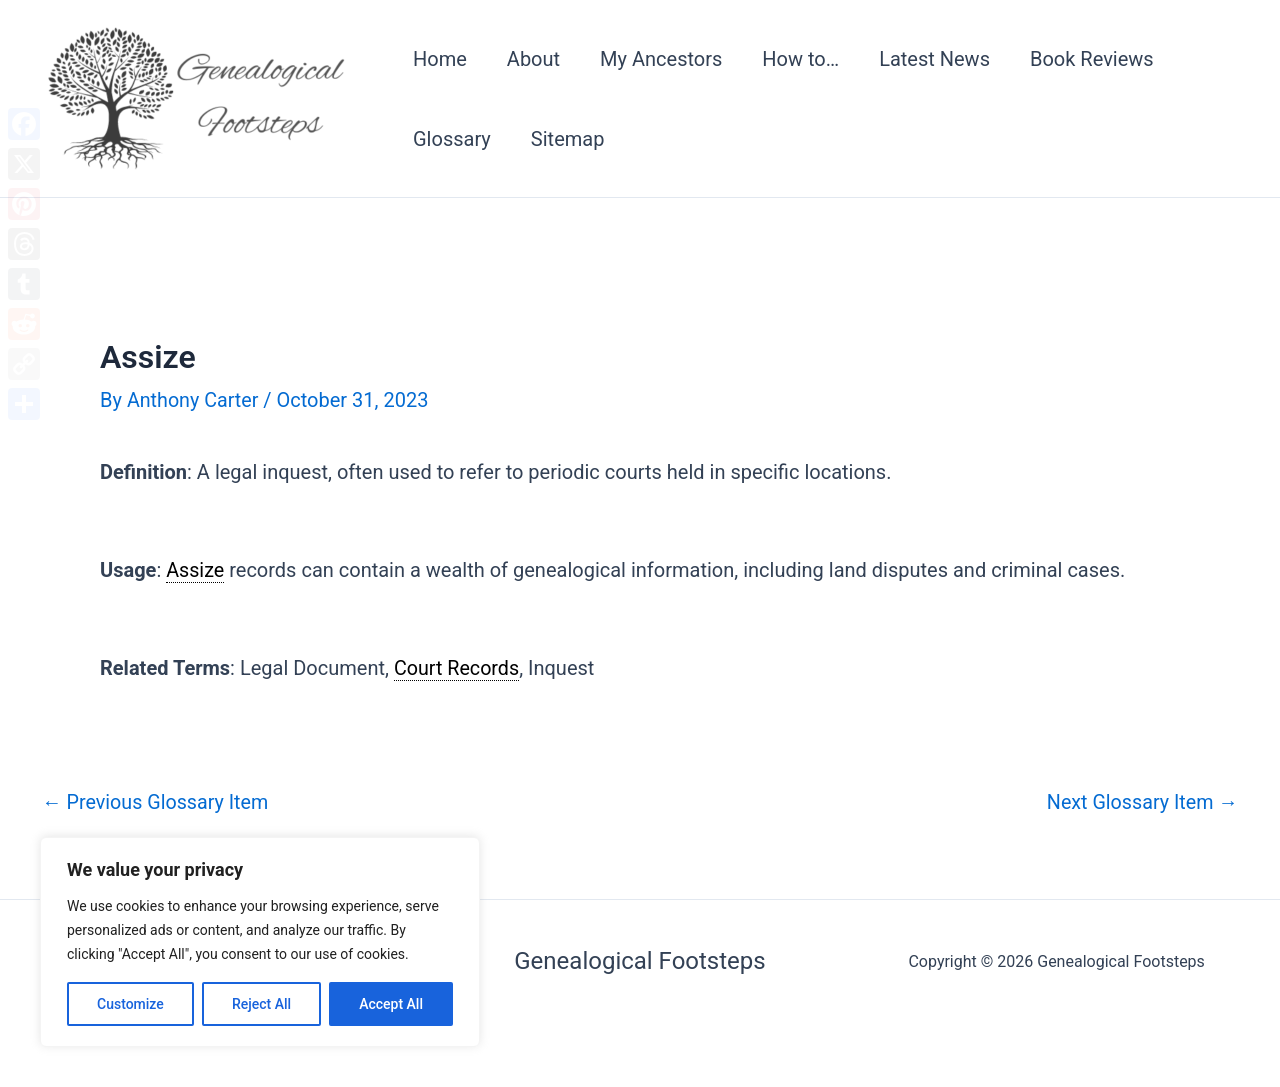 Image resolution: width=1280 pixels, height=1087 pixels. Describe the element at coordinates (391, 1004) in the screenshot. I see `Accept All` at that location.